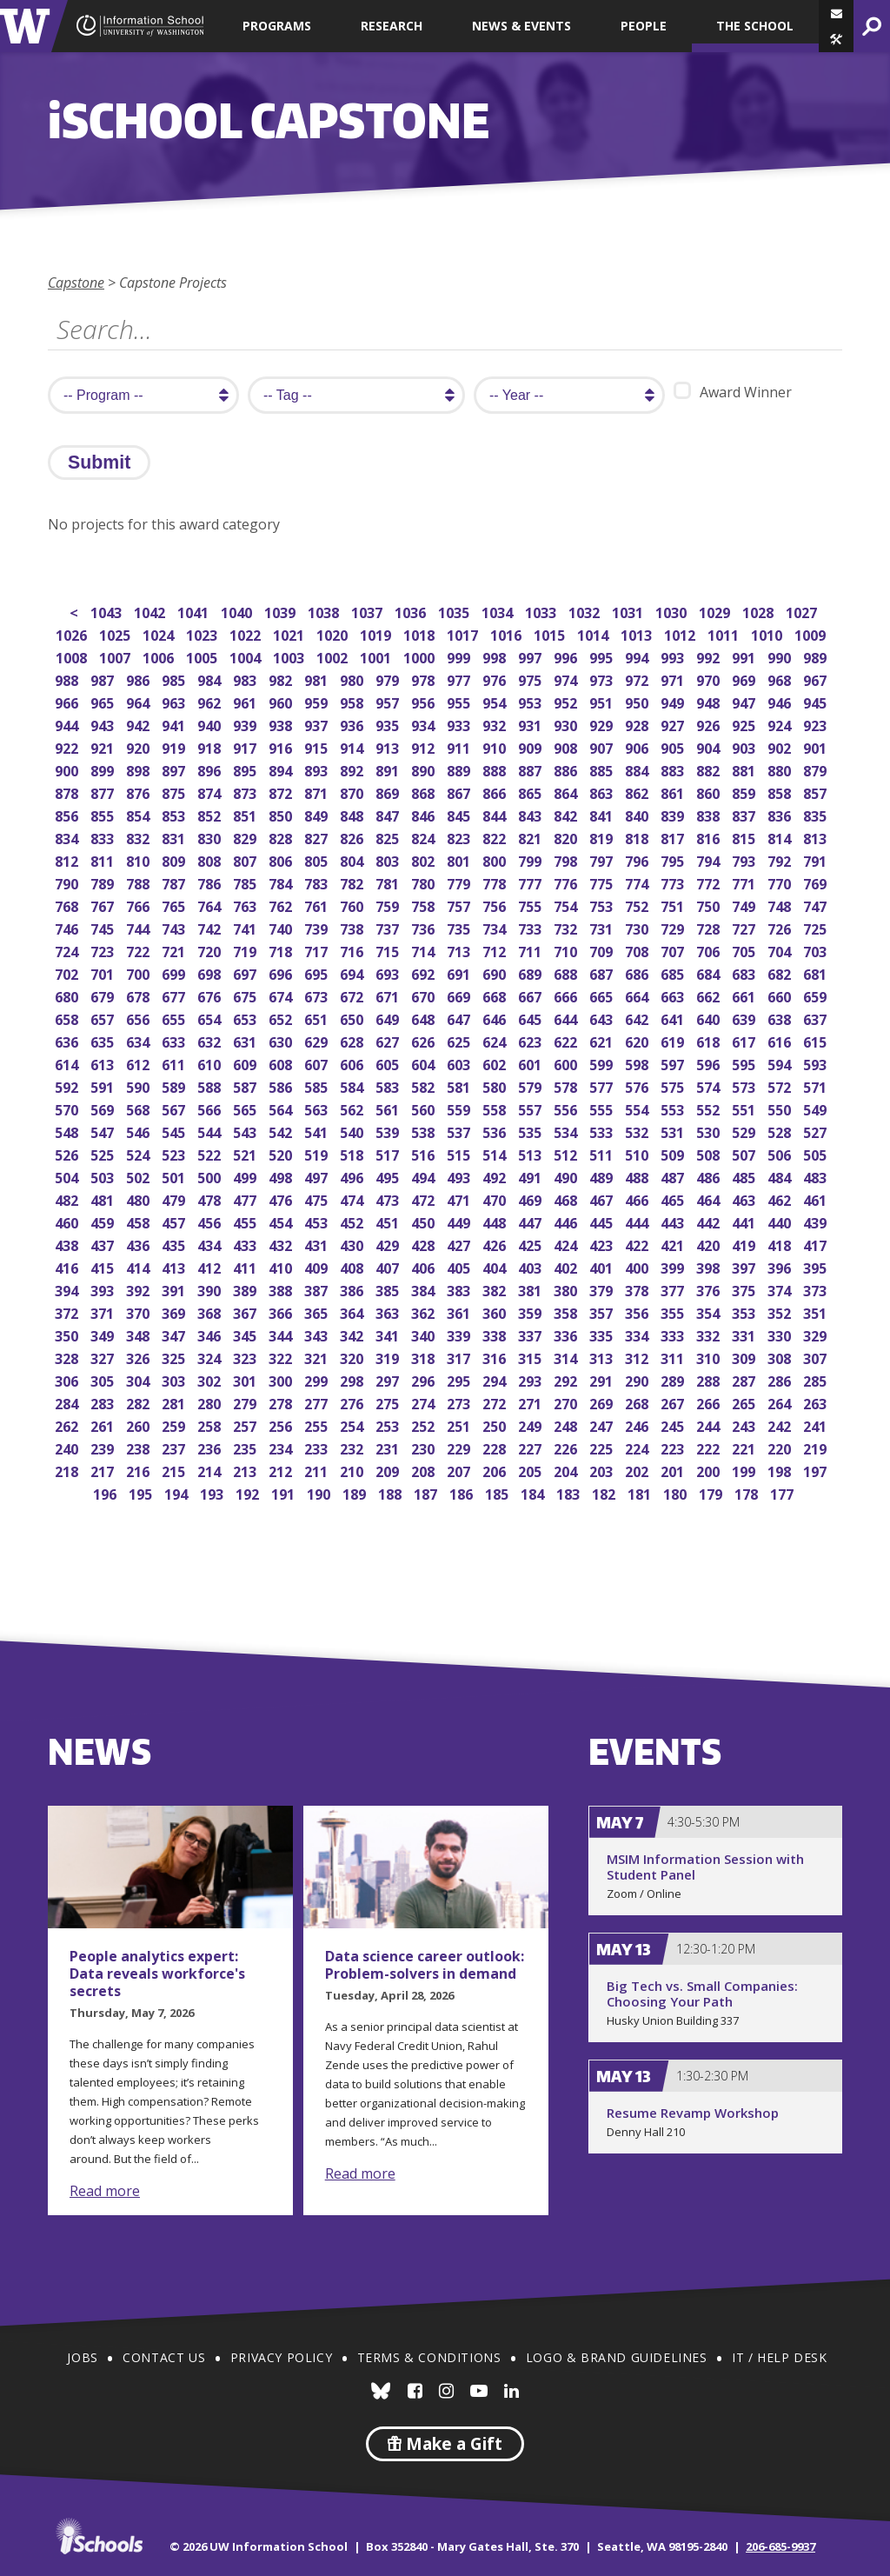 This screenshot has width=890, height=2576. What do you see at coordinates (282, 1063) in the screenshot?
I see `608` at bounding box center [282, 1063].